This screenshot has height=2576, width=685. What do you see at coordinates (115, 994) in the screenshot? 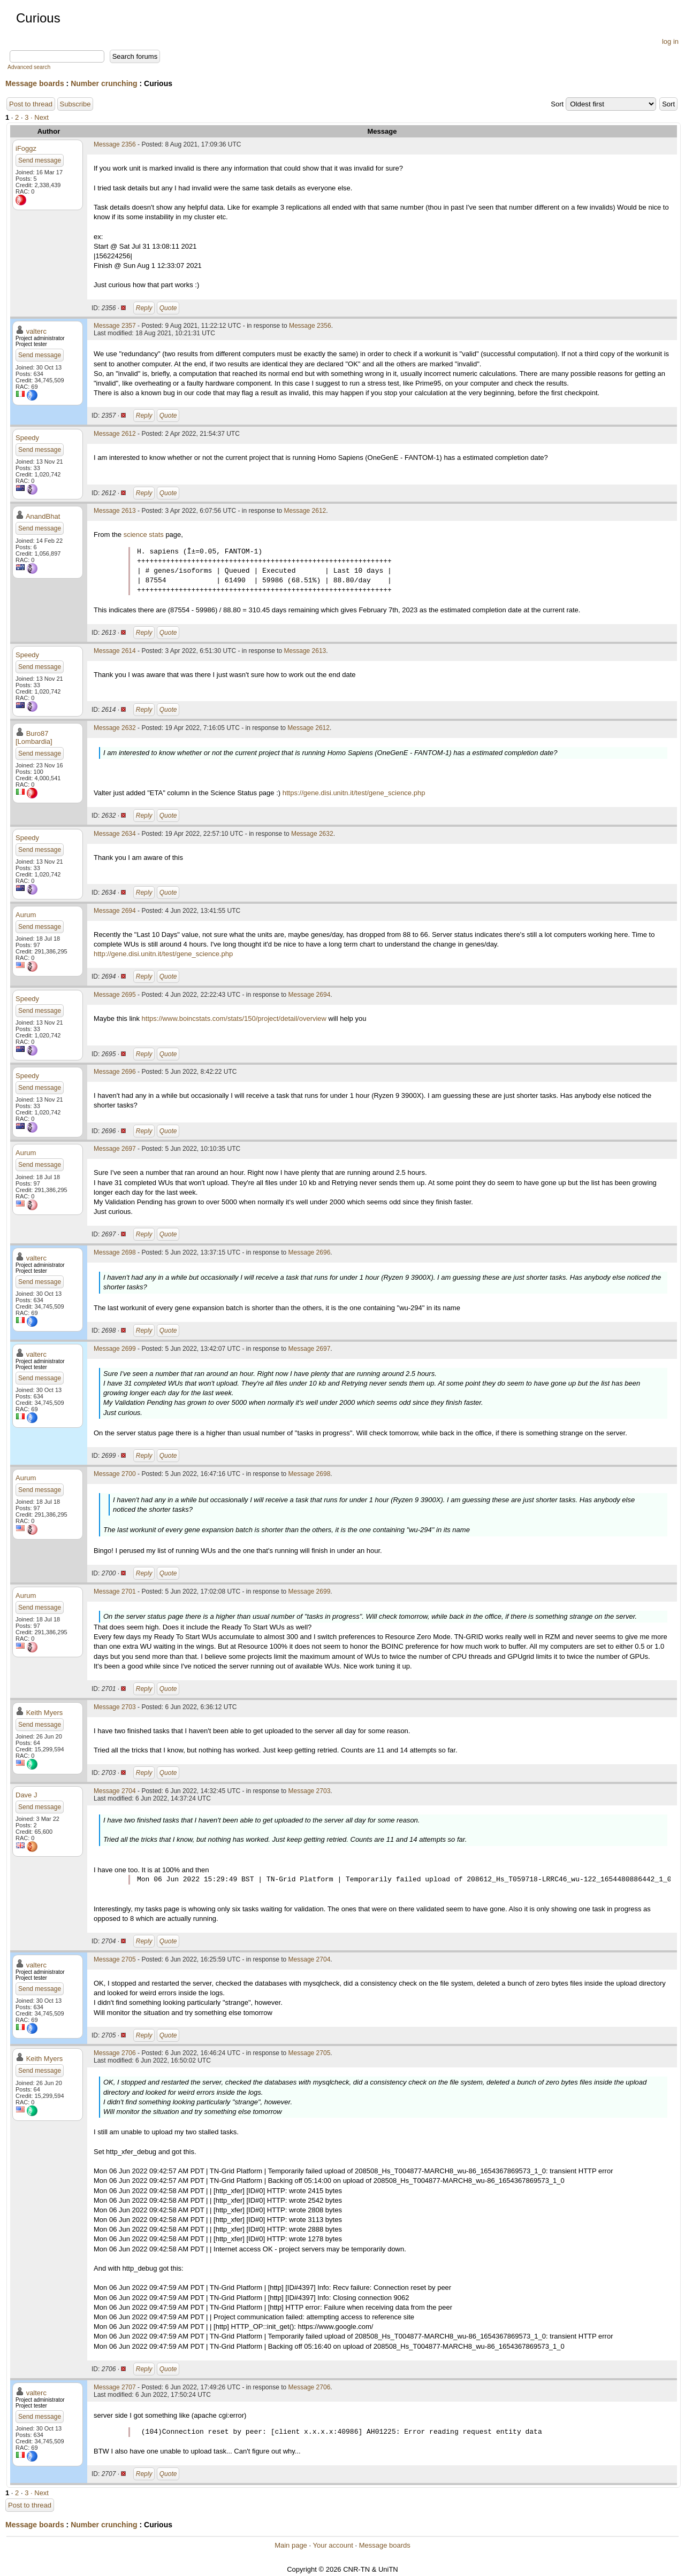
I see `Message 2695` at bounding box center [115, 994].